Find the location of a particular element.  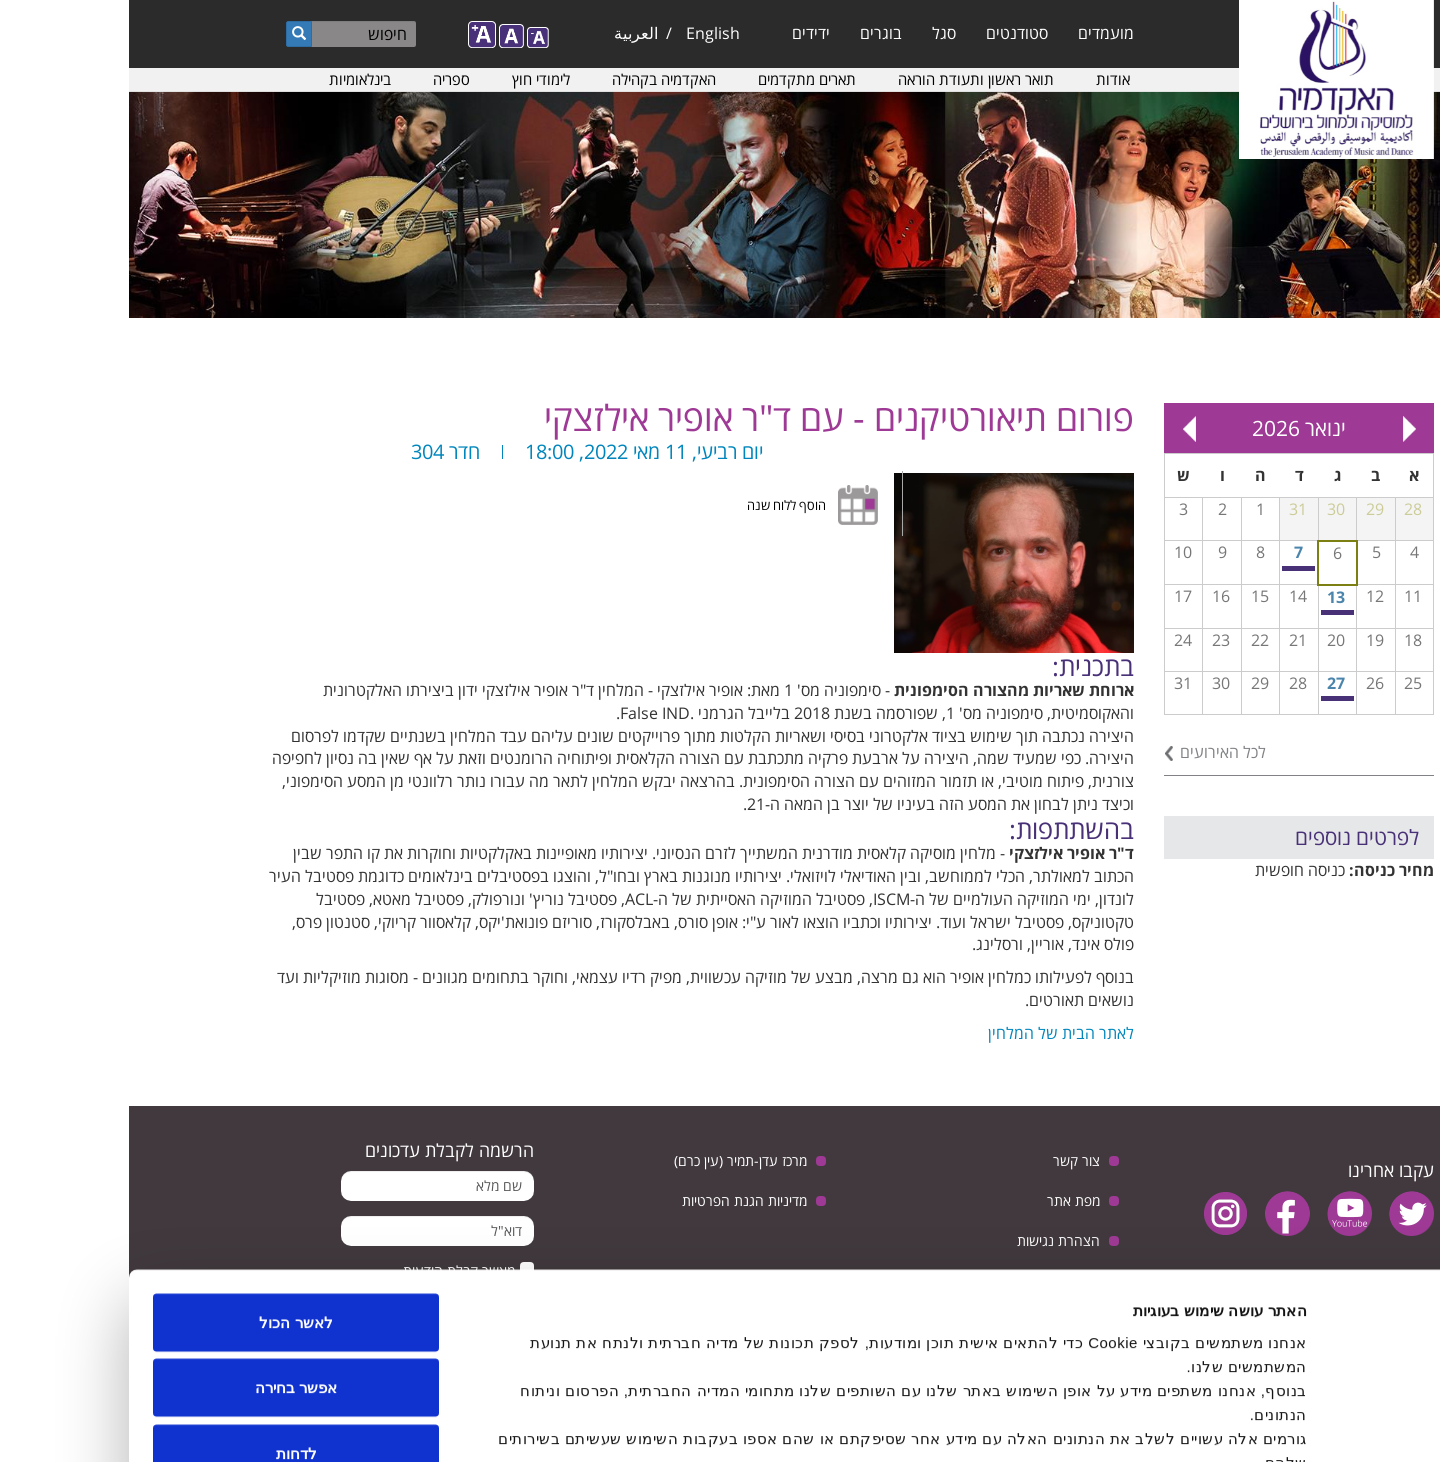

סגל is located at coordinates (815, 33).